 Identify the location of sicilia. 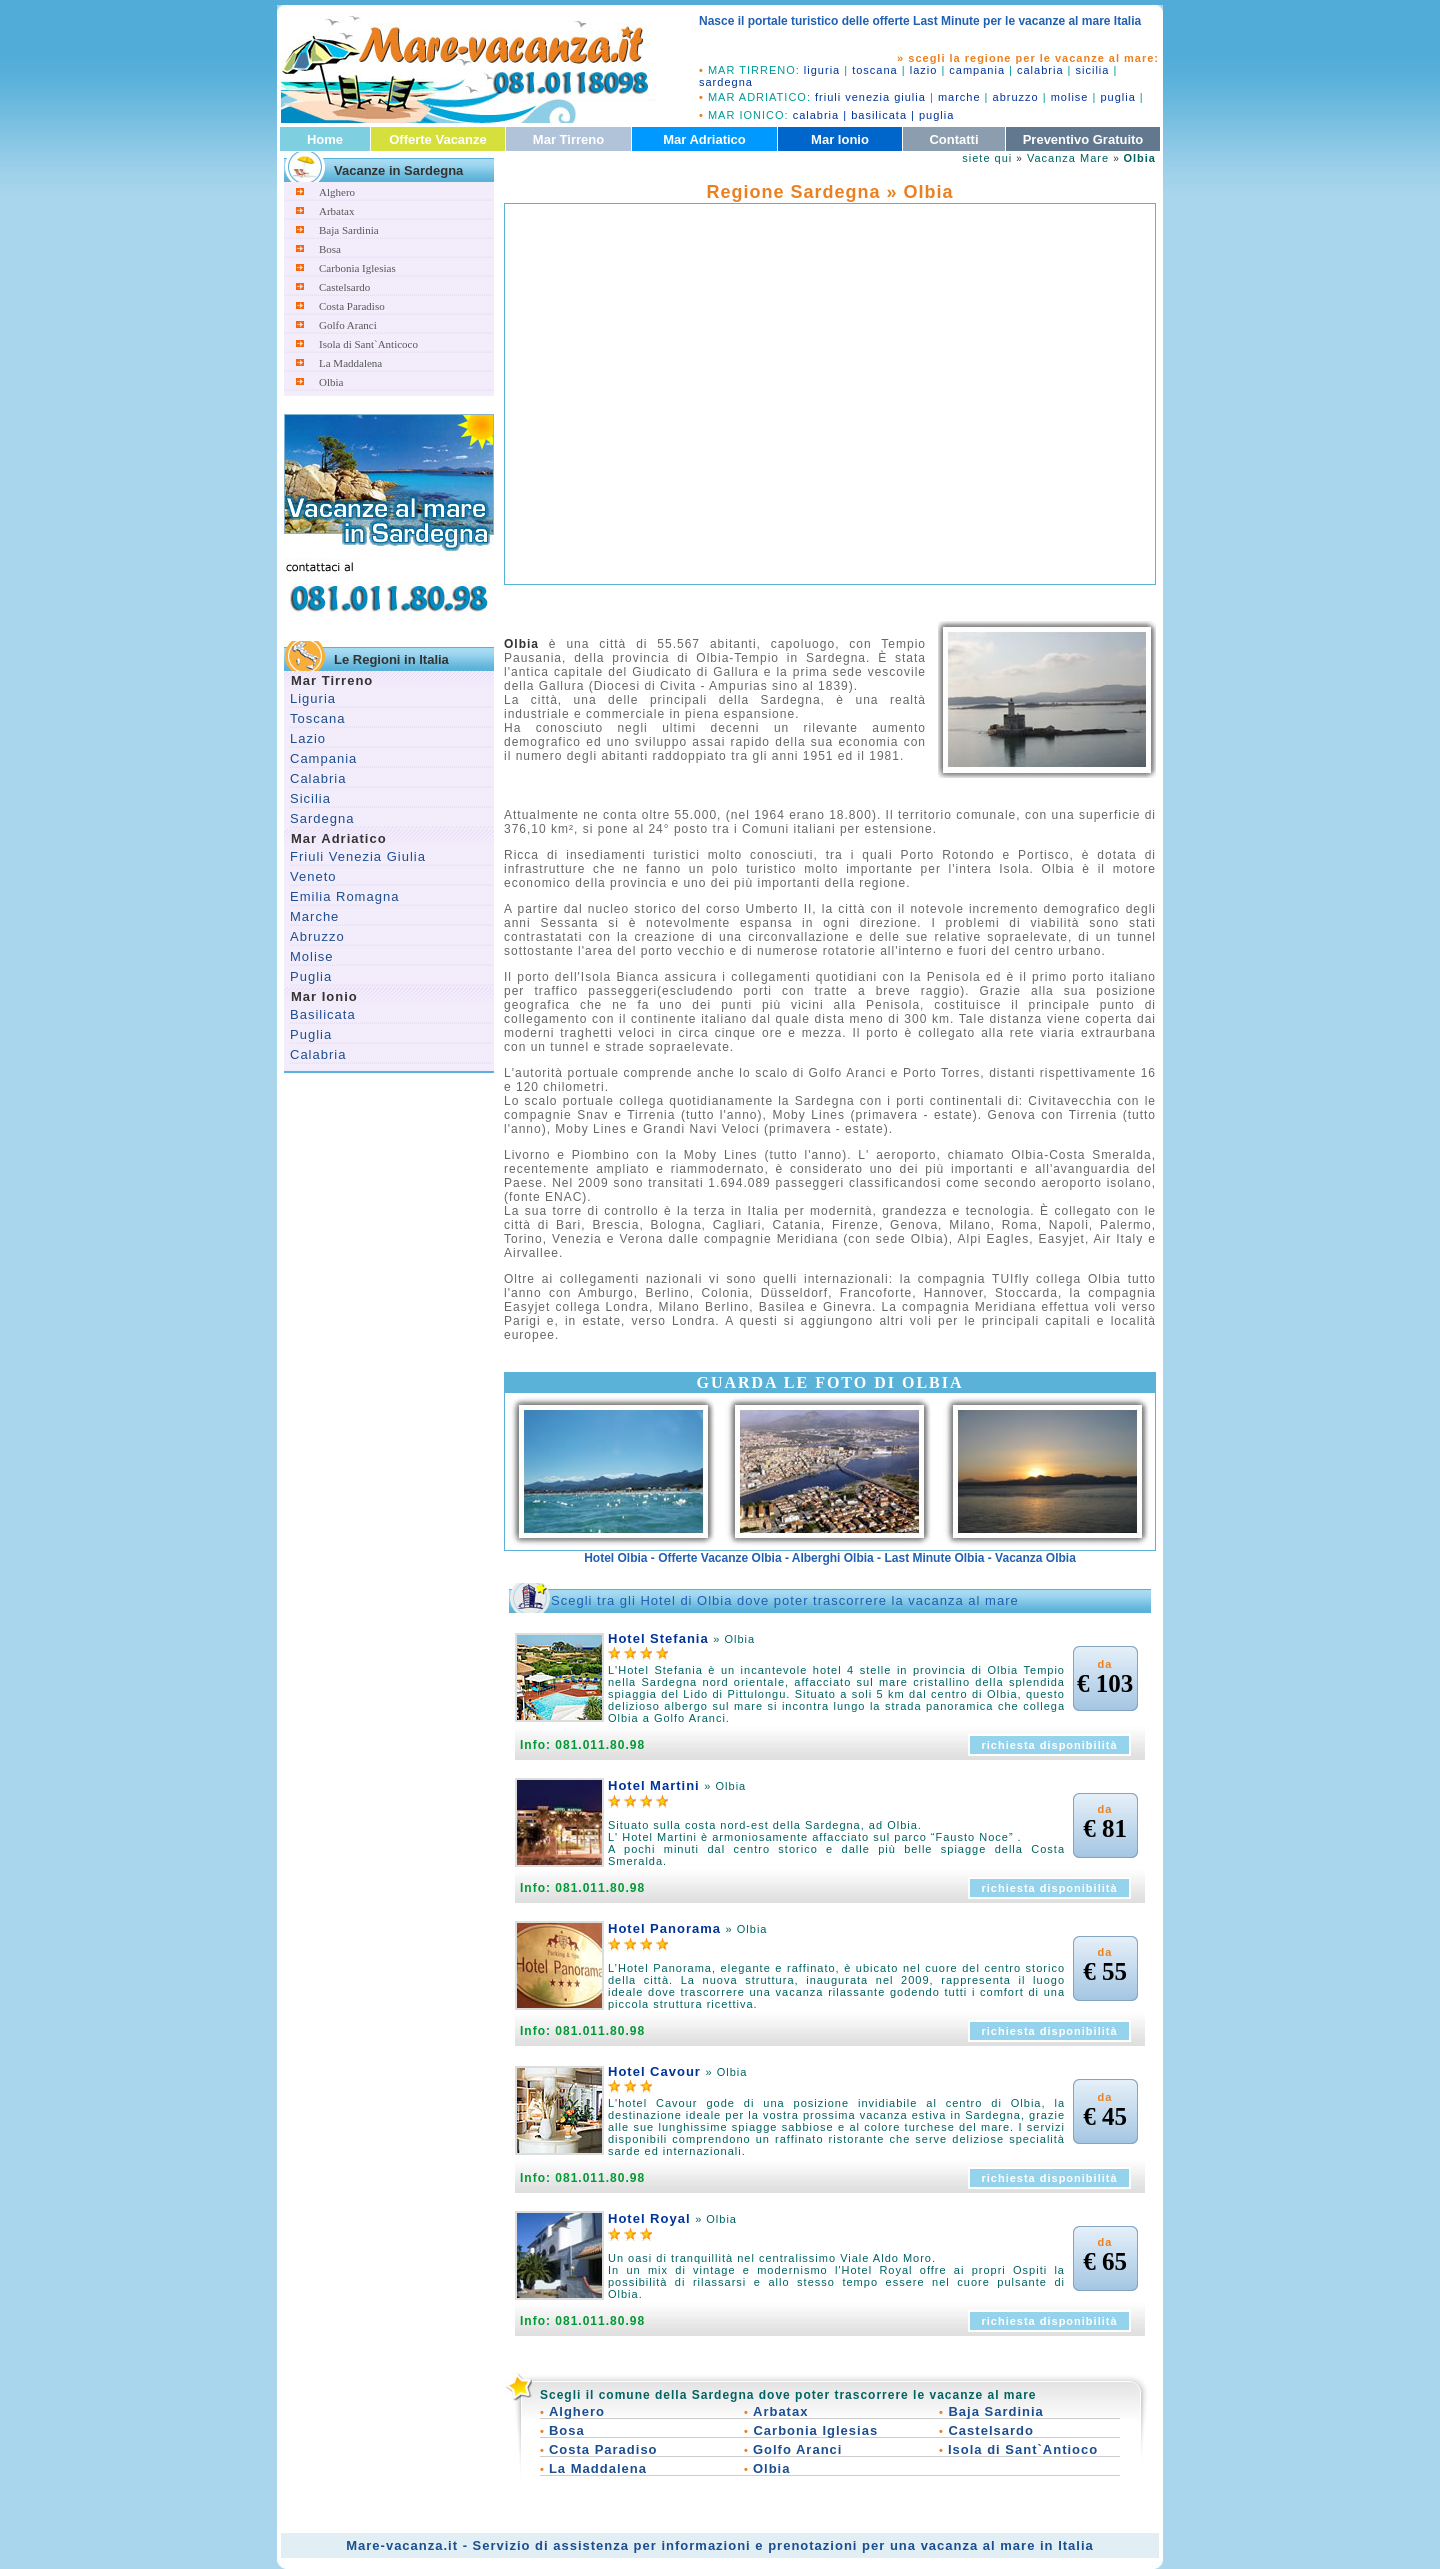
(1093, 70).